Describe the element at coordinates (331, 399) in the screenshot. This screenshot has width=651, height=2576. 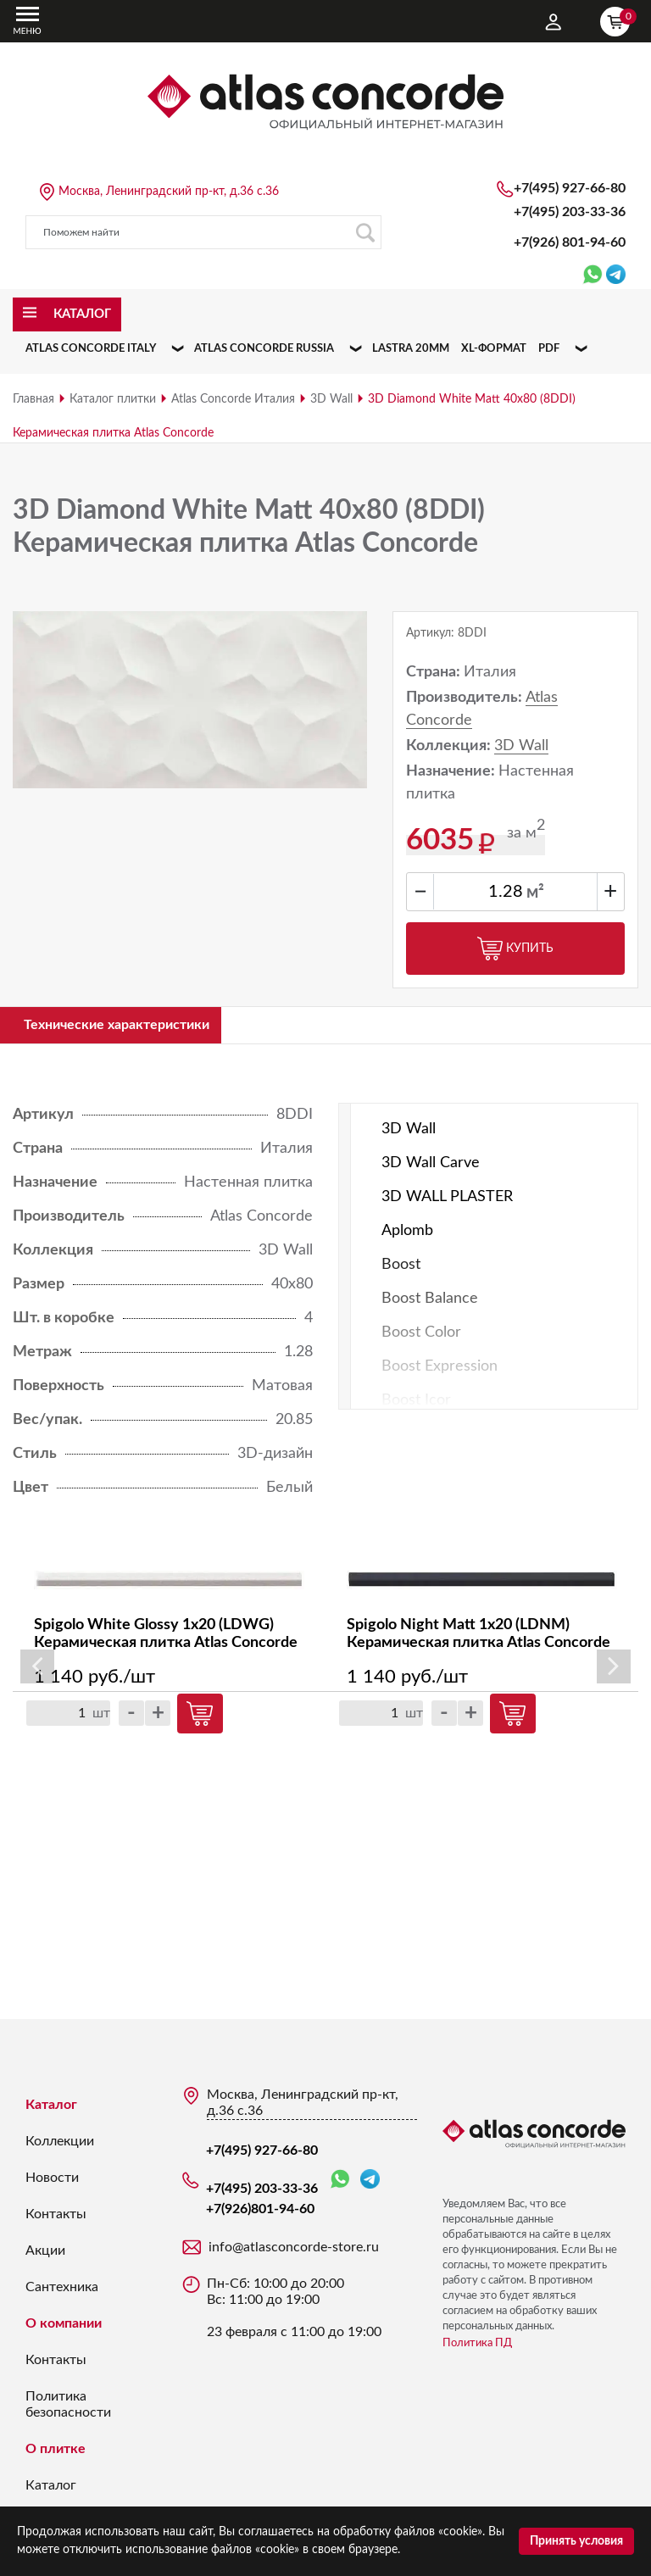
I see `3D Wall` at that location.